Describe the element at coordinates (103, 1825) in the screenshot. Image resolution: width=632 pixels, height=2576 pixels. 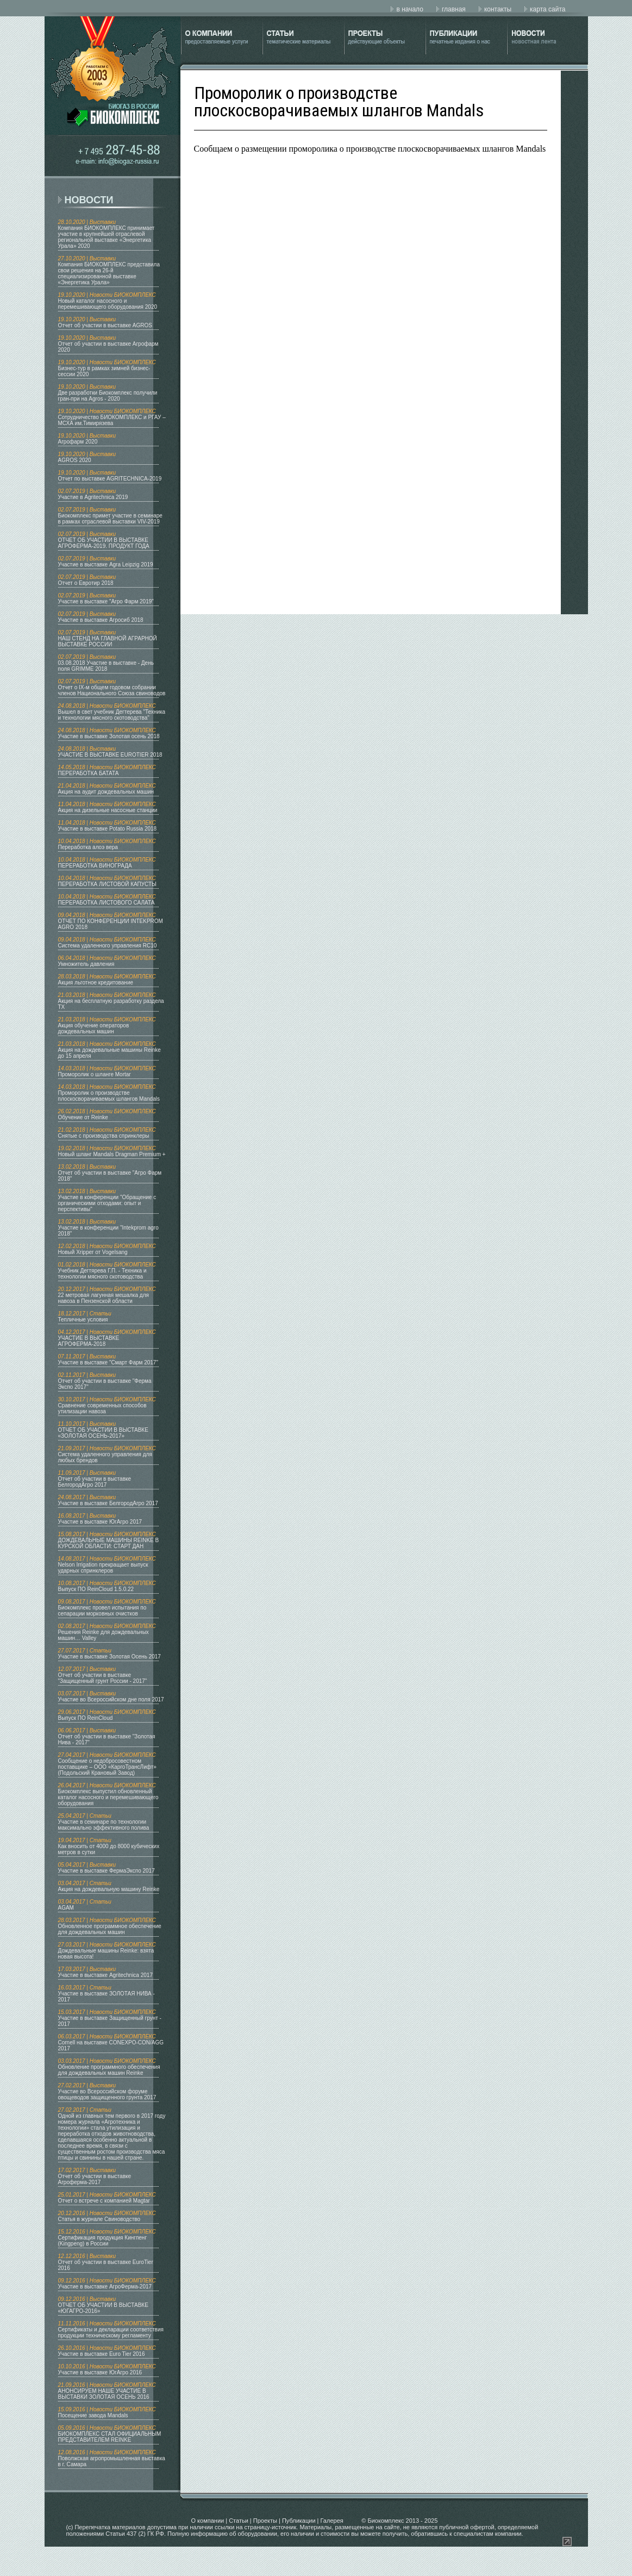
I see `Участие в семинаре по технологии максимально эффективного полива` at that location.